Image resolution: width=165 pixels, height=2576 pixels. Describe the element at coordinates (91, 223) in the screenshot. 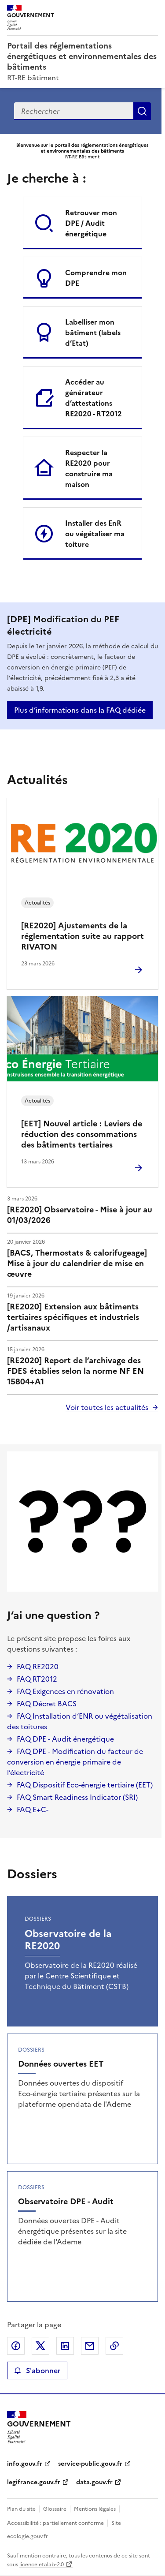

I see `Retrouver mon DPE / Audit énergétique` at that location.